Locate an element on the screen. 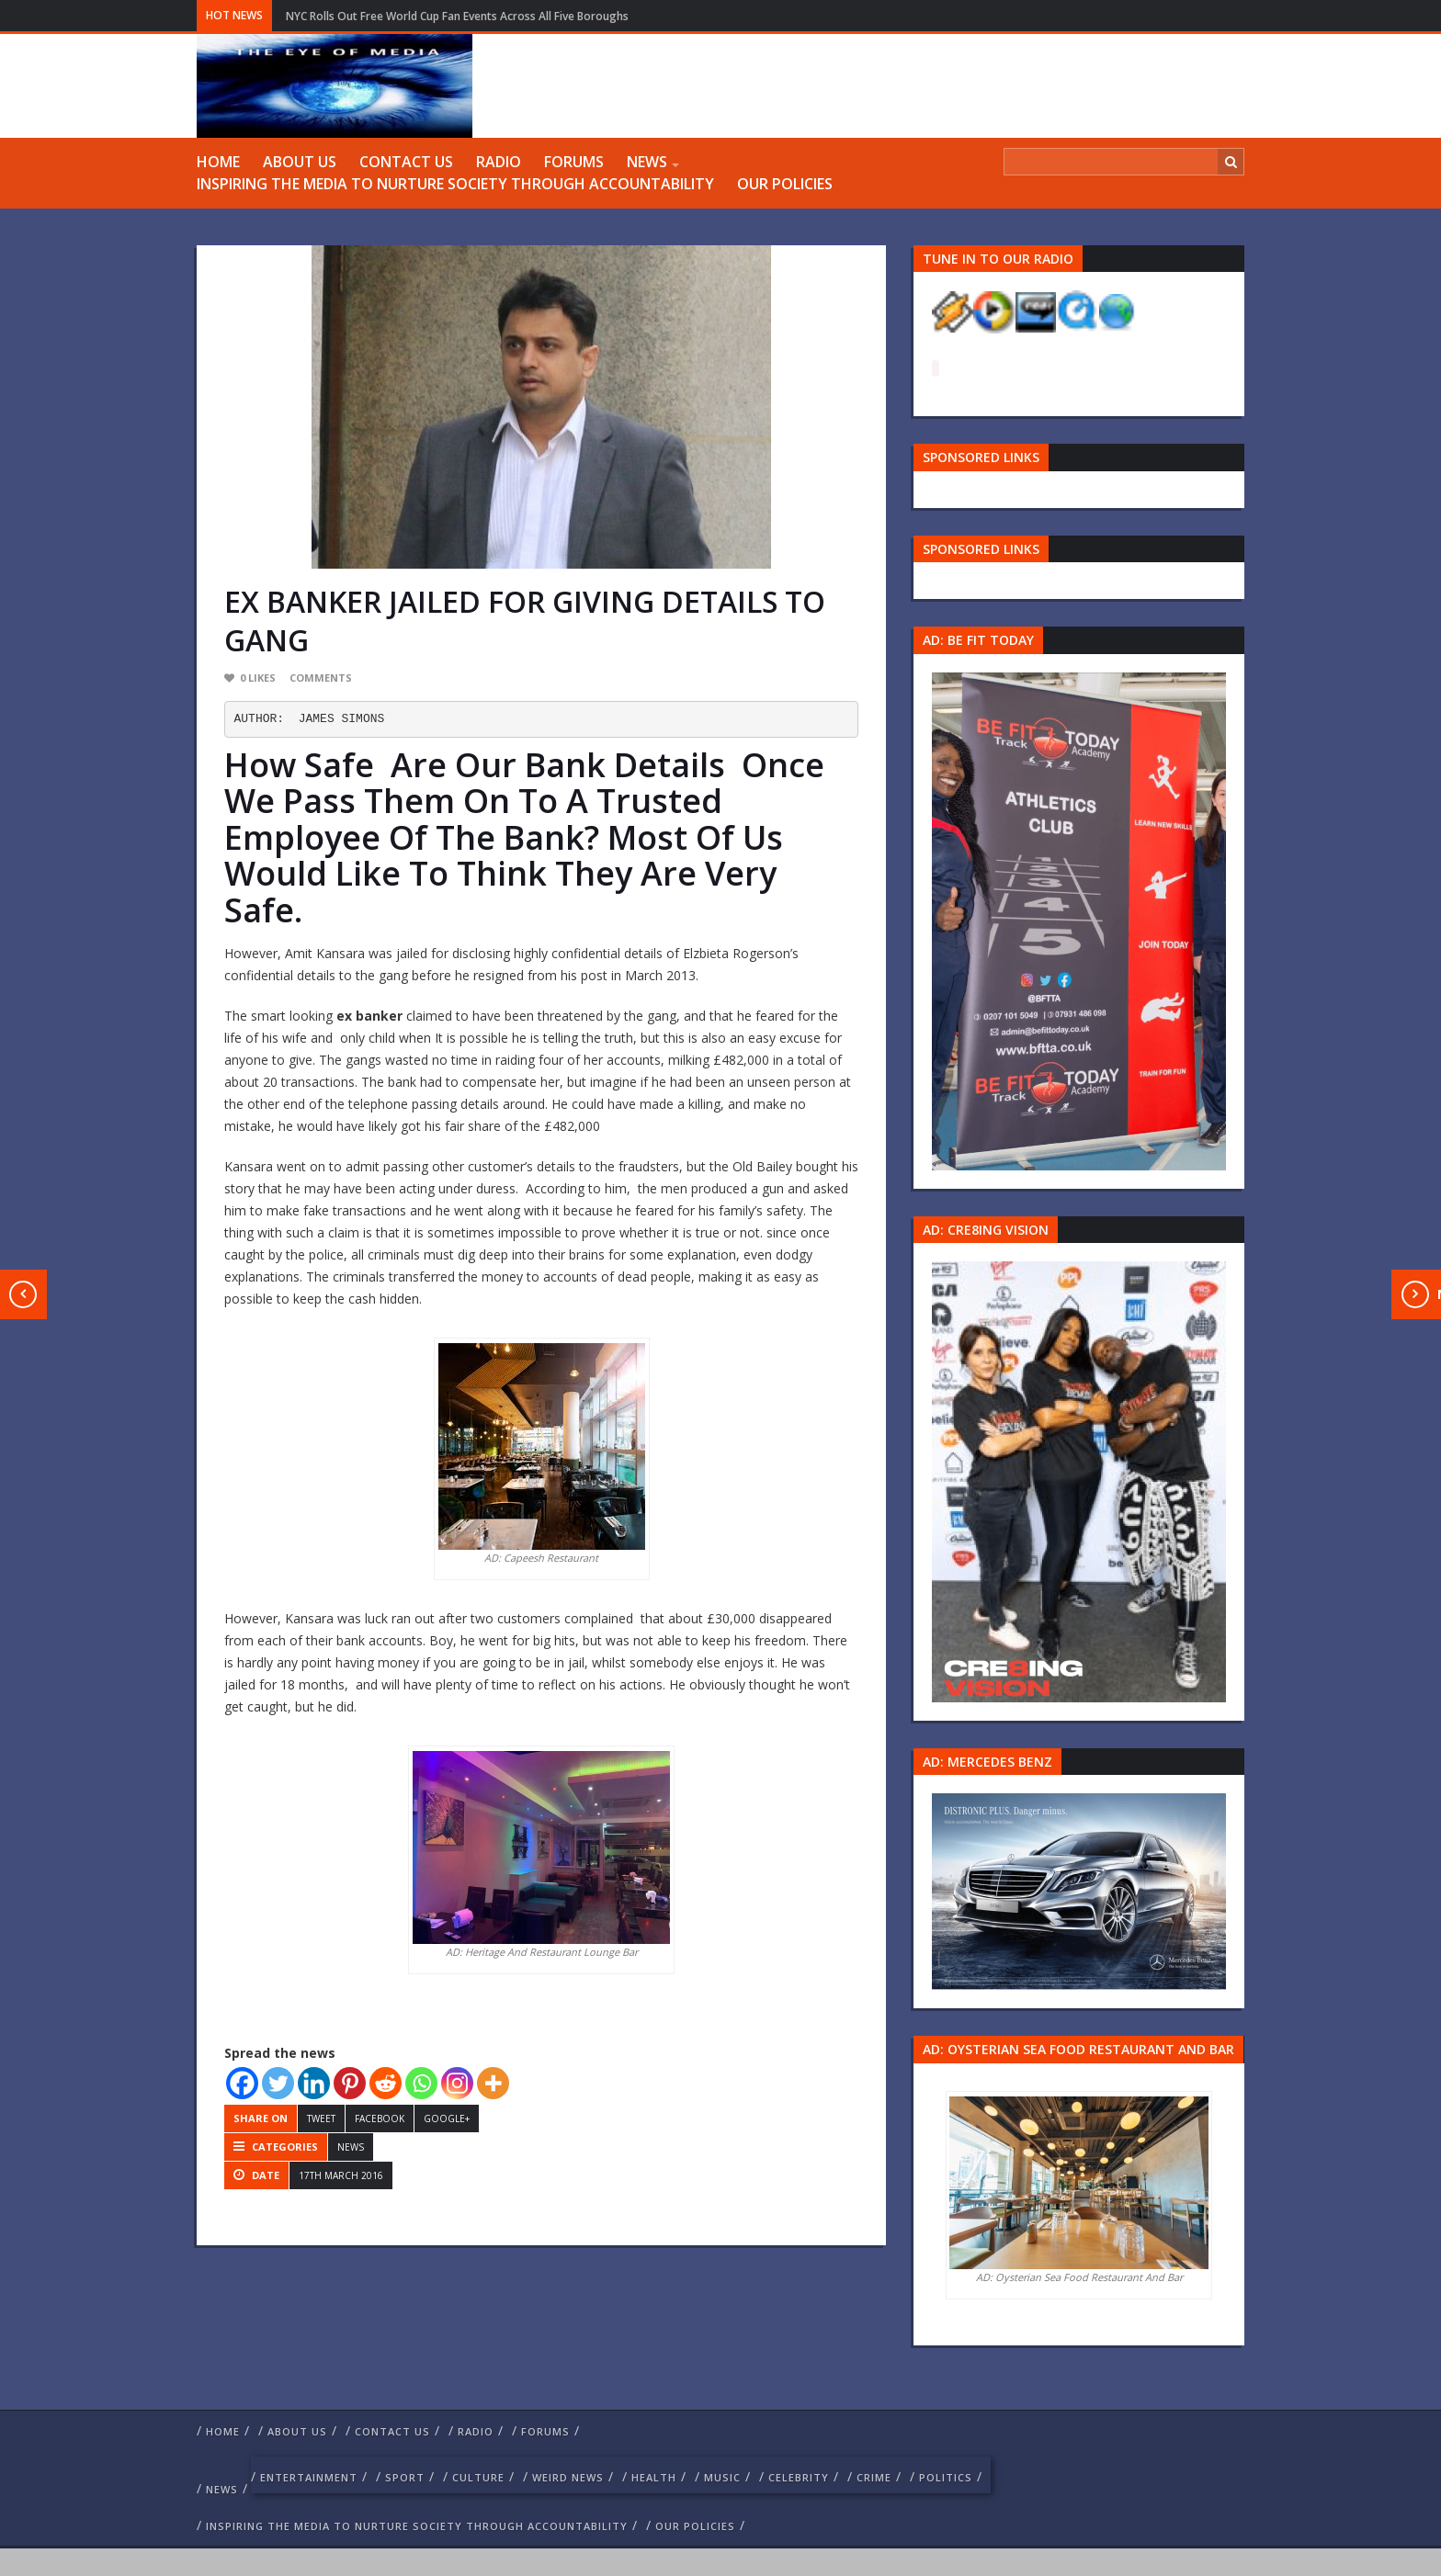  Our Policies is located at coordinates (785, 184).